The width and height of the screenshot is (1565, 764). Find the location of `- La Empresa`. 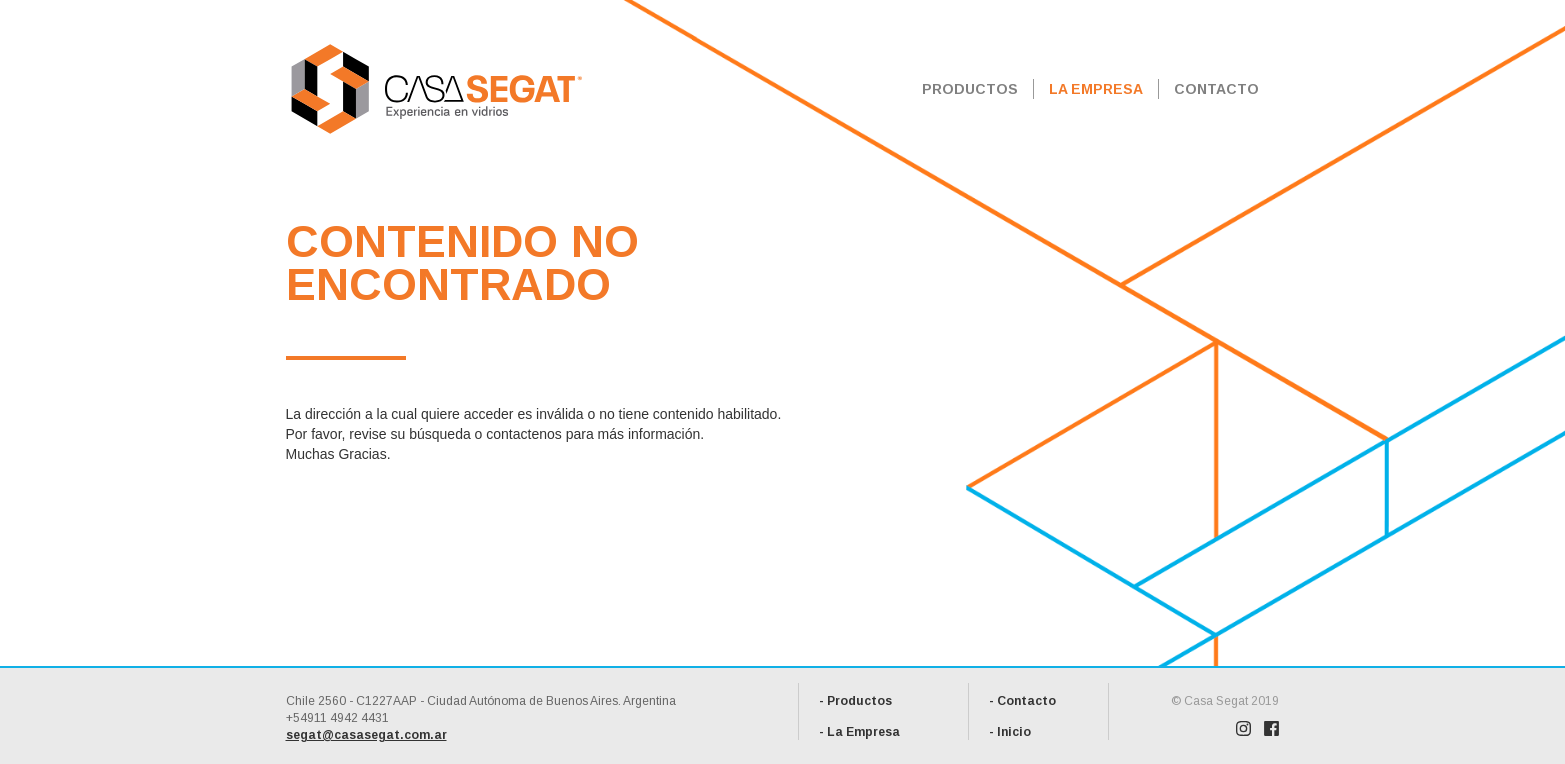

- La Empresa is located at coordinates (859, 732).